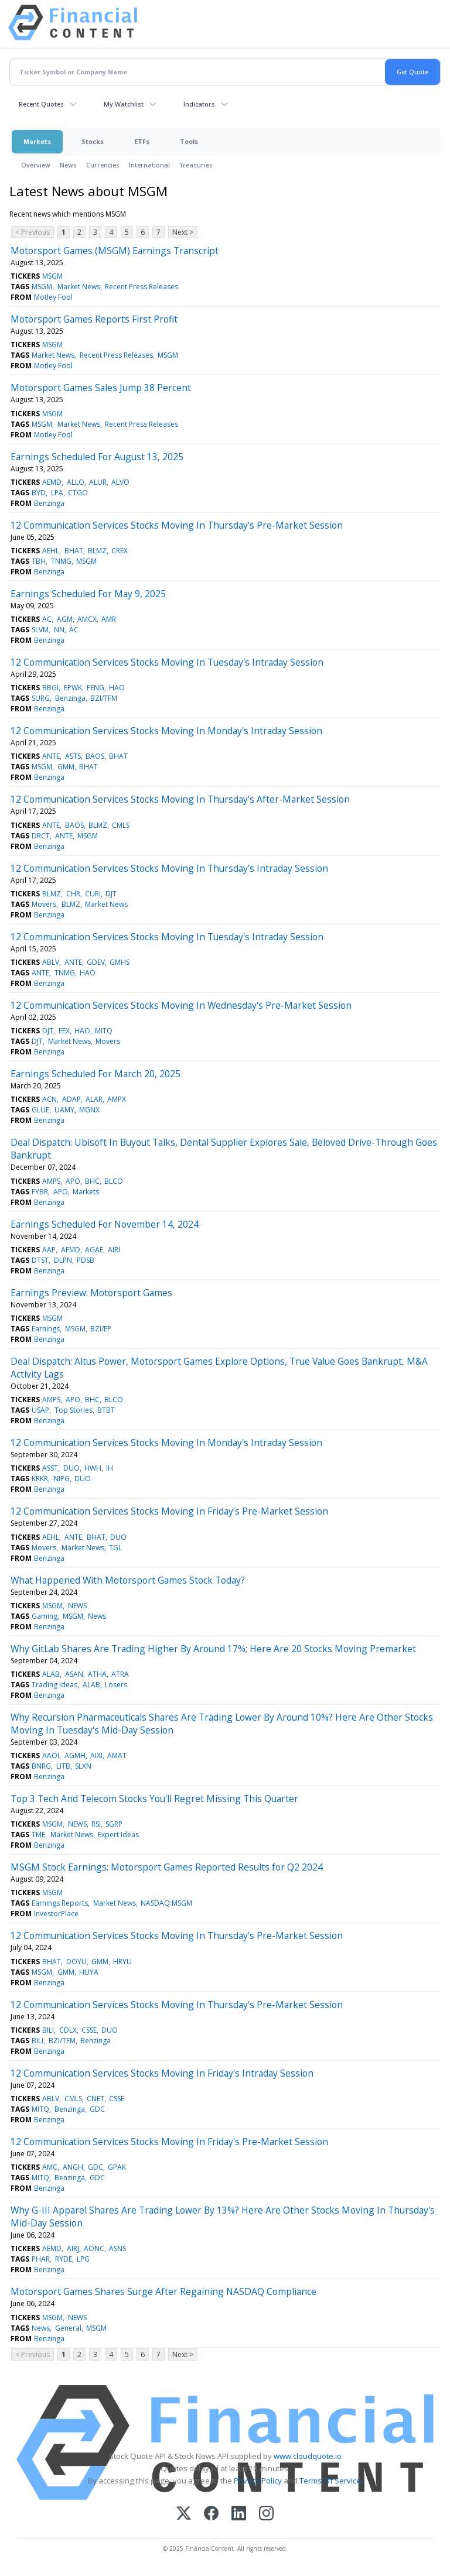 Image resolution: width=450 pixels, height=2576 pixels. What do you see at coordinates (111, 894) in the screenshot?
I see `DJT` at bounding box center [111, 894].